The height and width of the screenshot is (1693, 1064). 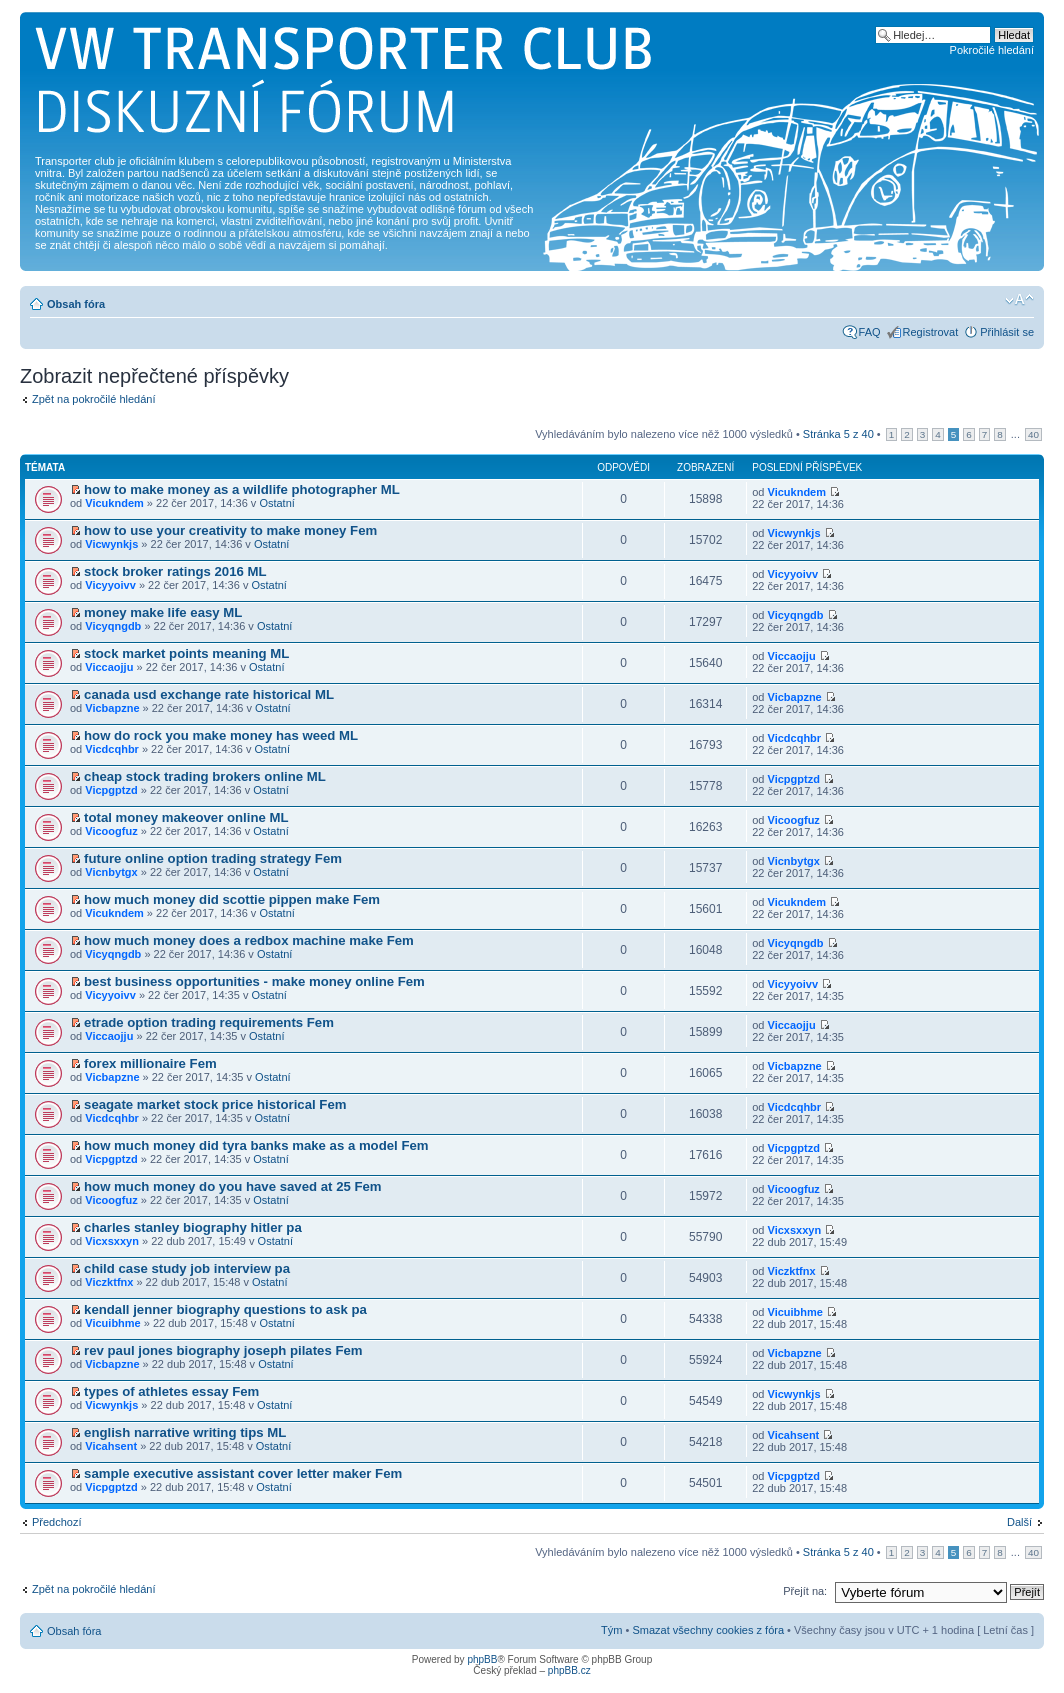 What do you see at coordinates (76, 304) in the screenshot?
I see `Obsah fóra` at bounding box center [76, 304].